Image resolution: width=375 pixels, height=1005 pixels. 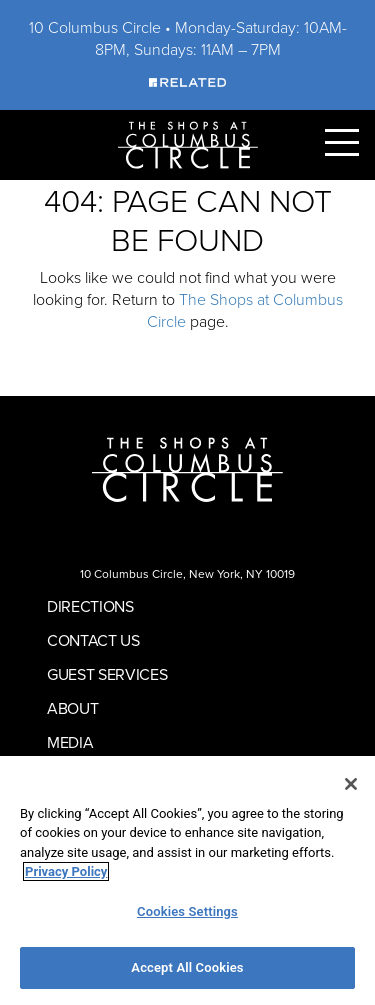 What do you see at coordinates (90, 606) in the screenshot?
I see `Directions` at bounding box center [90, 606].